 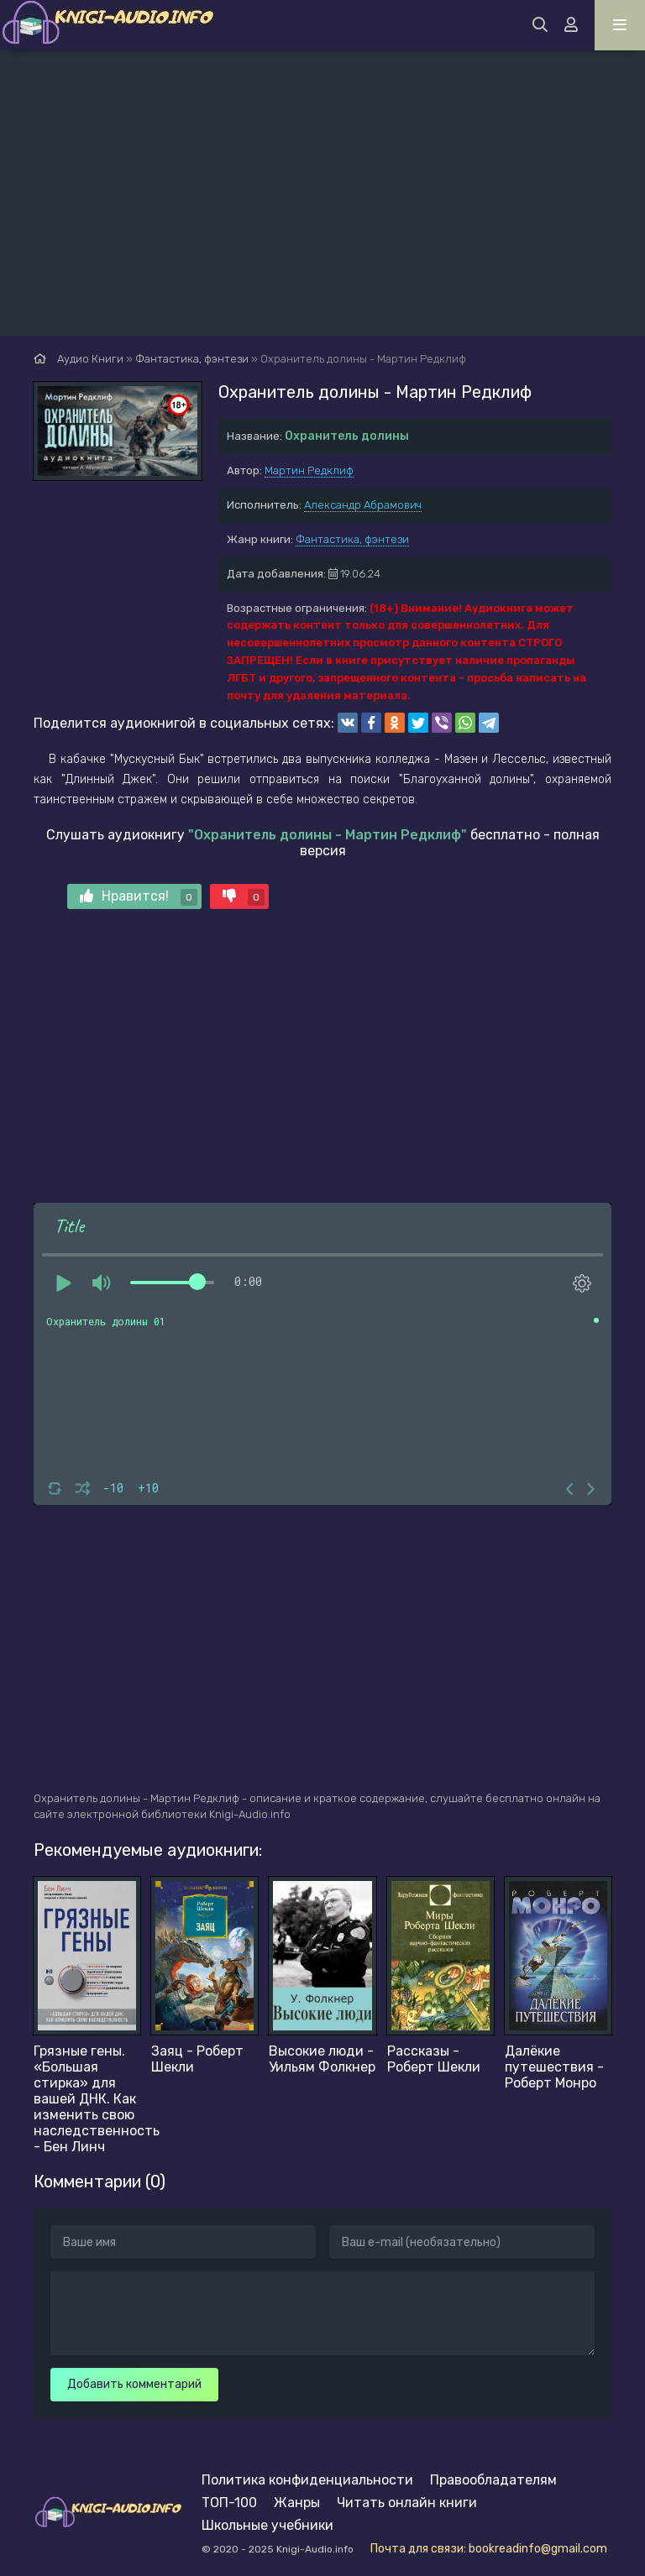 I want to click on Добавить комментарий, so click(x=134, y=2384).